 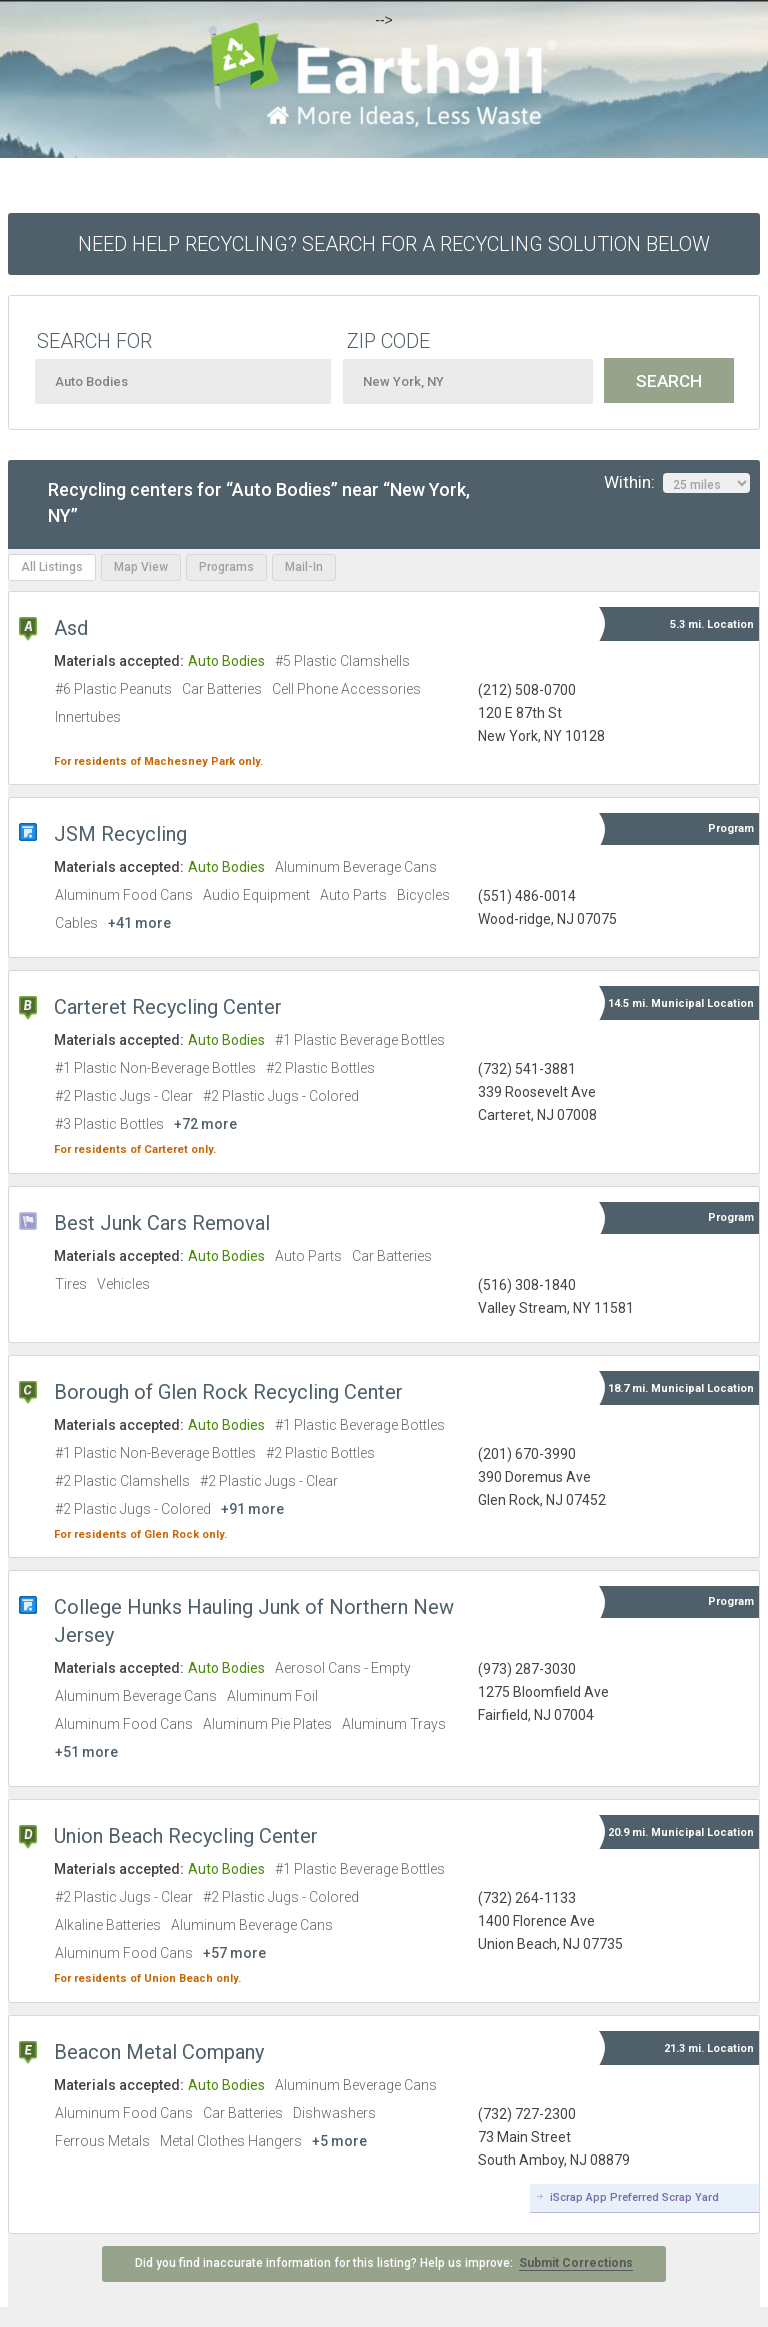 I want to click on Union Beach Recycling Center, so click(x=186, y=1836).